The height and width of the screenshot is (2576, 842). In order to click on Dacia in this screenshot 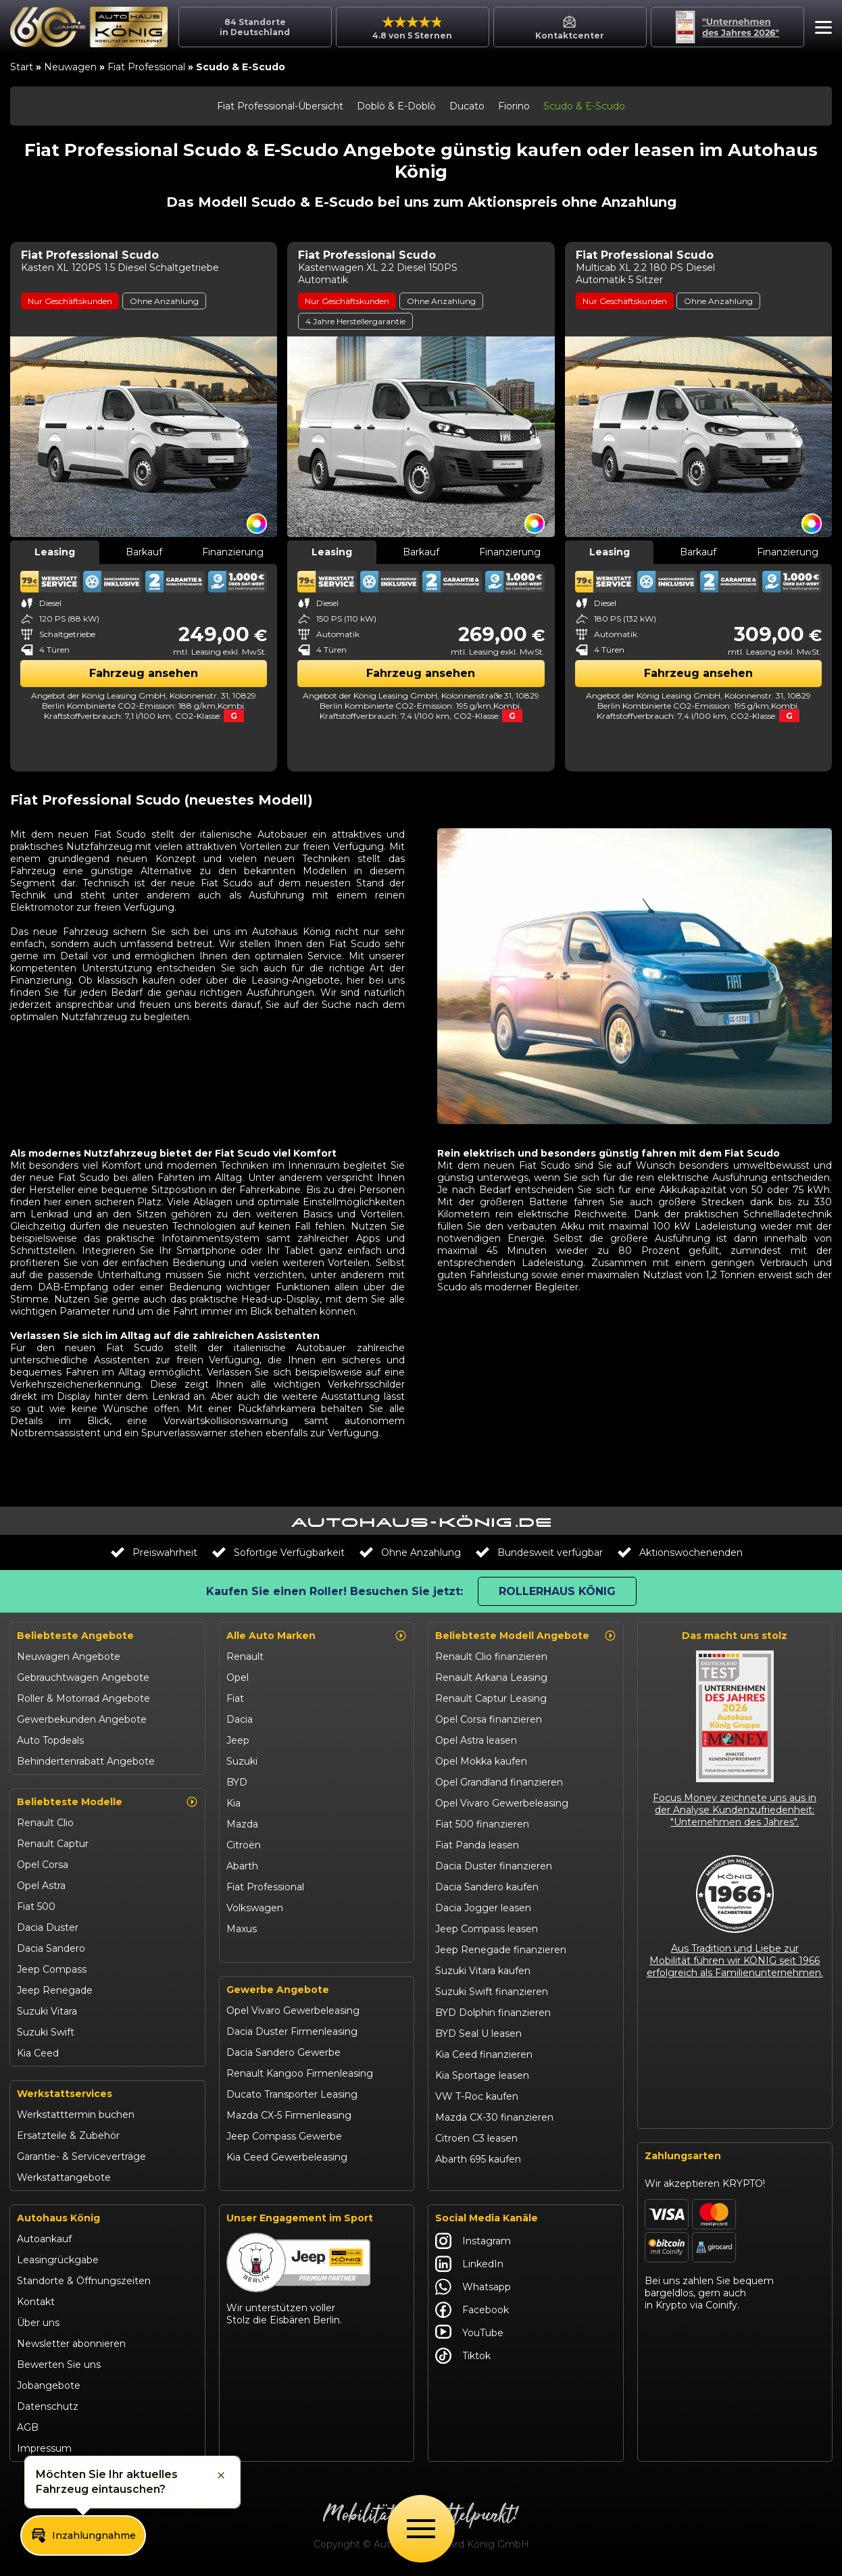, I will do `click(239, 1719)`.